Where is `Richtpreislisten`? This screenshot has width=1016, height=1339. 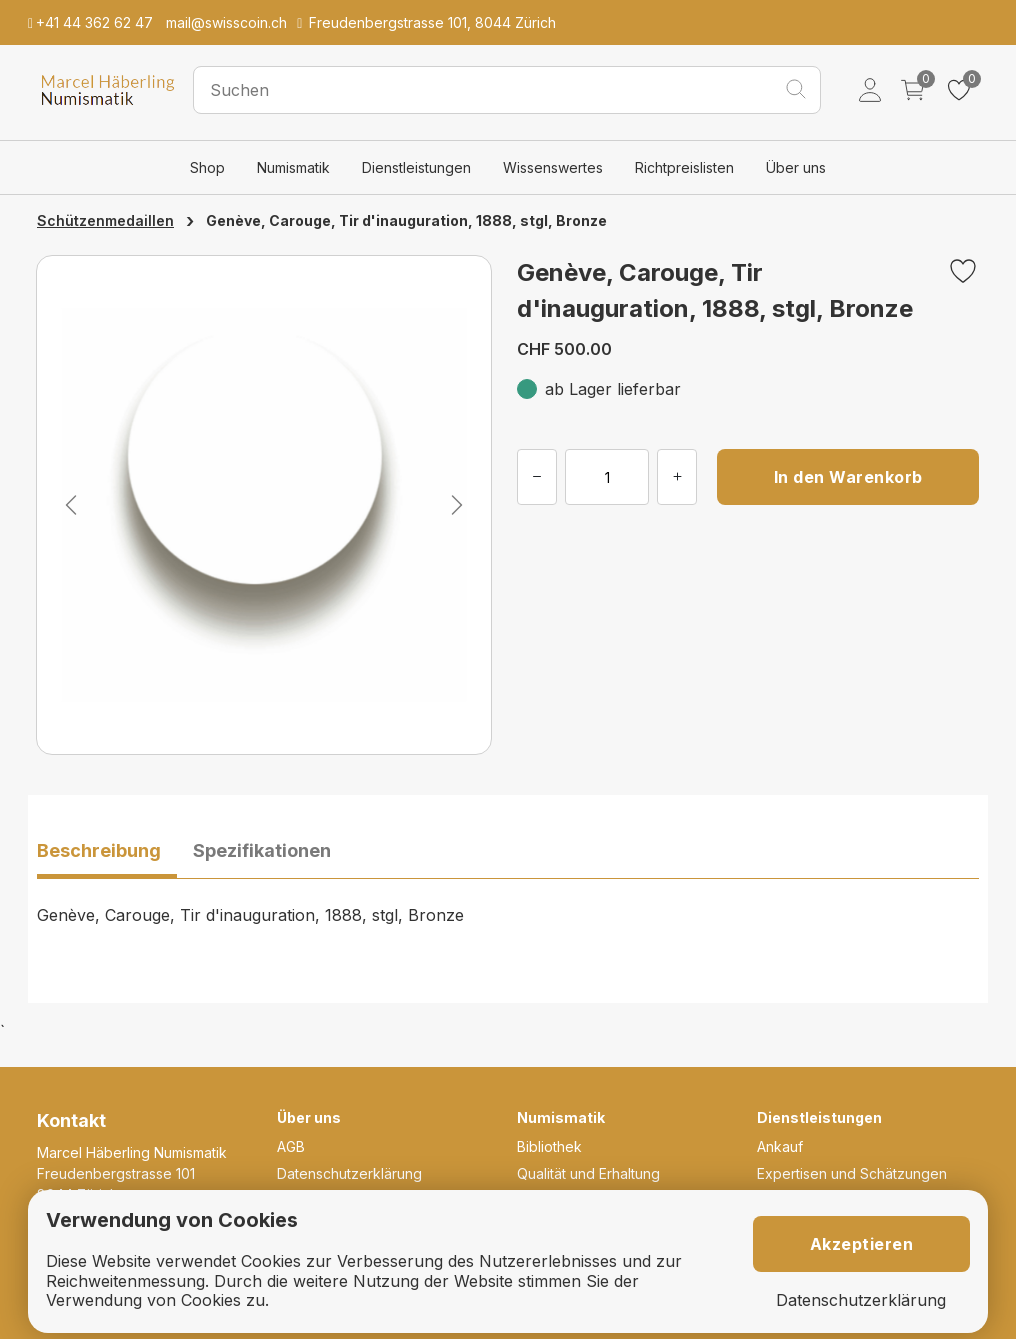 Richtpreislisten is located at coordinates (684, 167).